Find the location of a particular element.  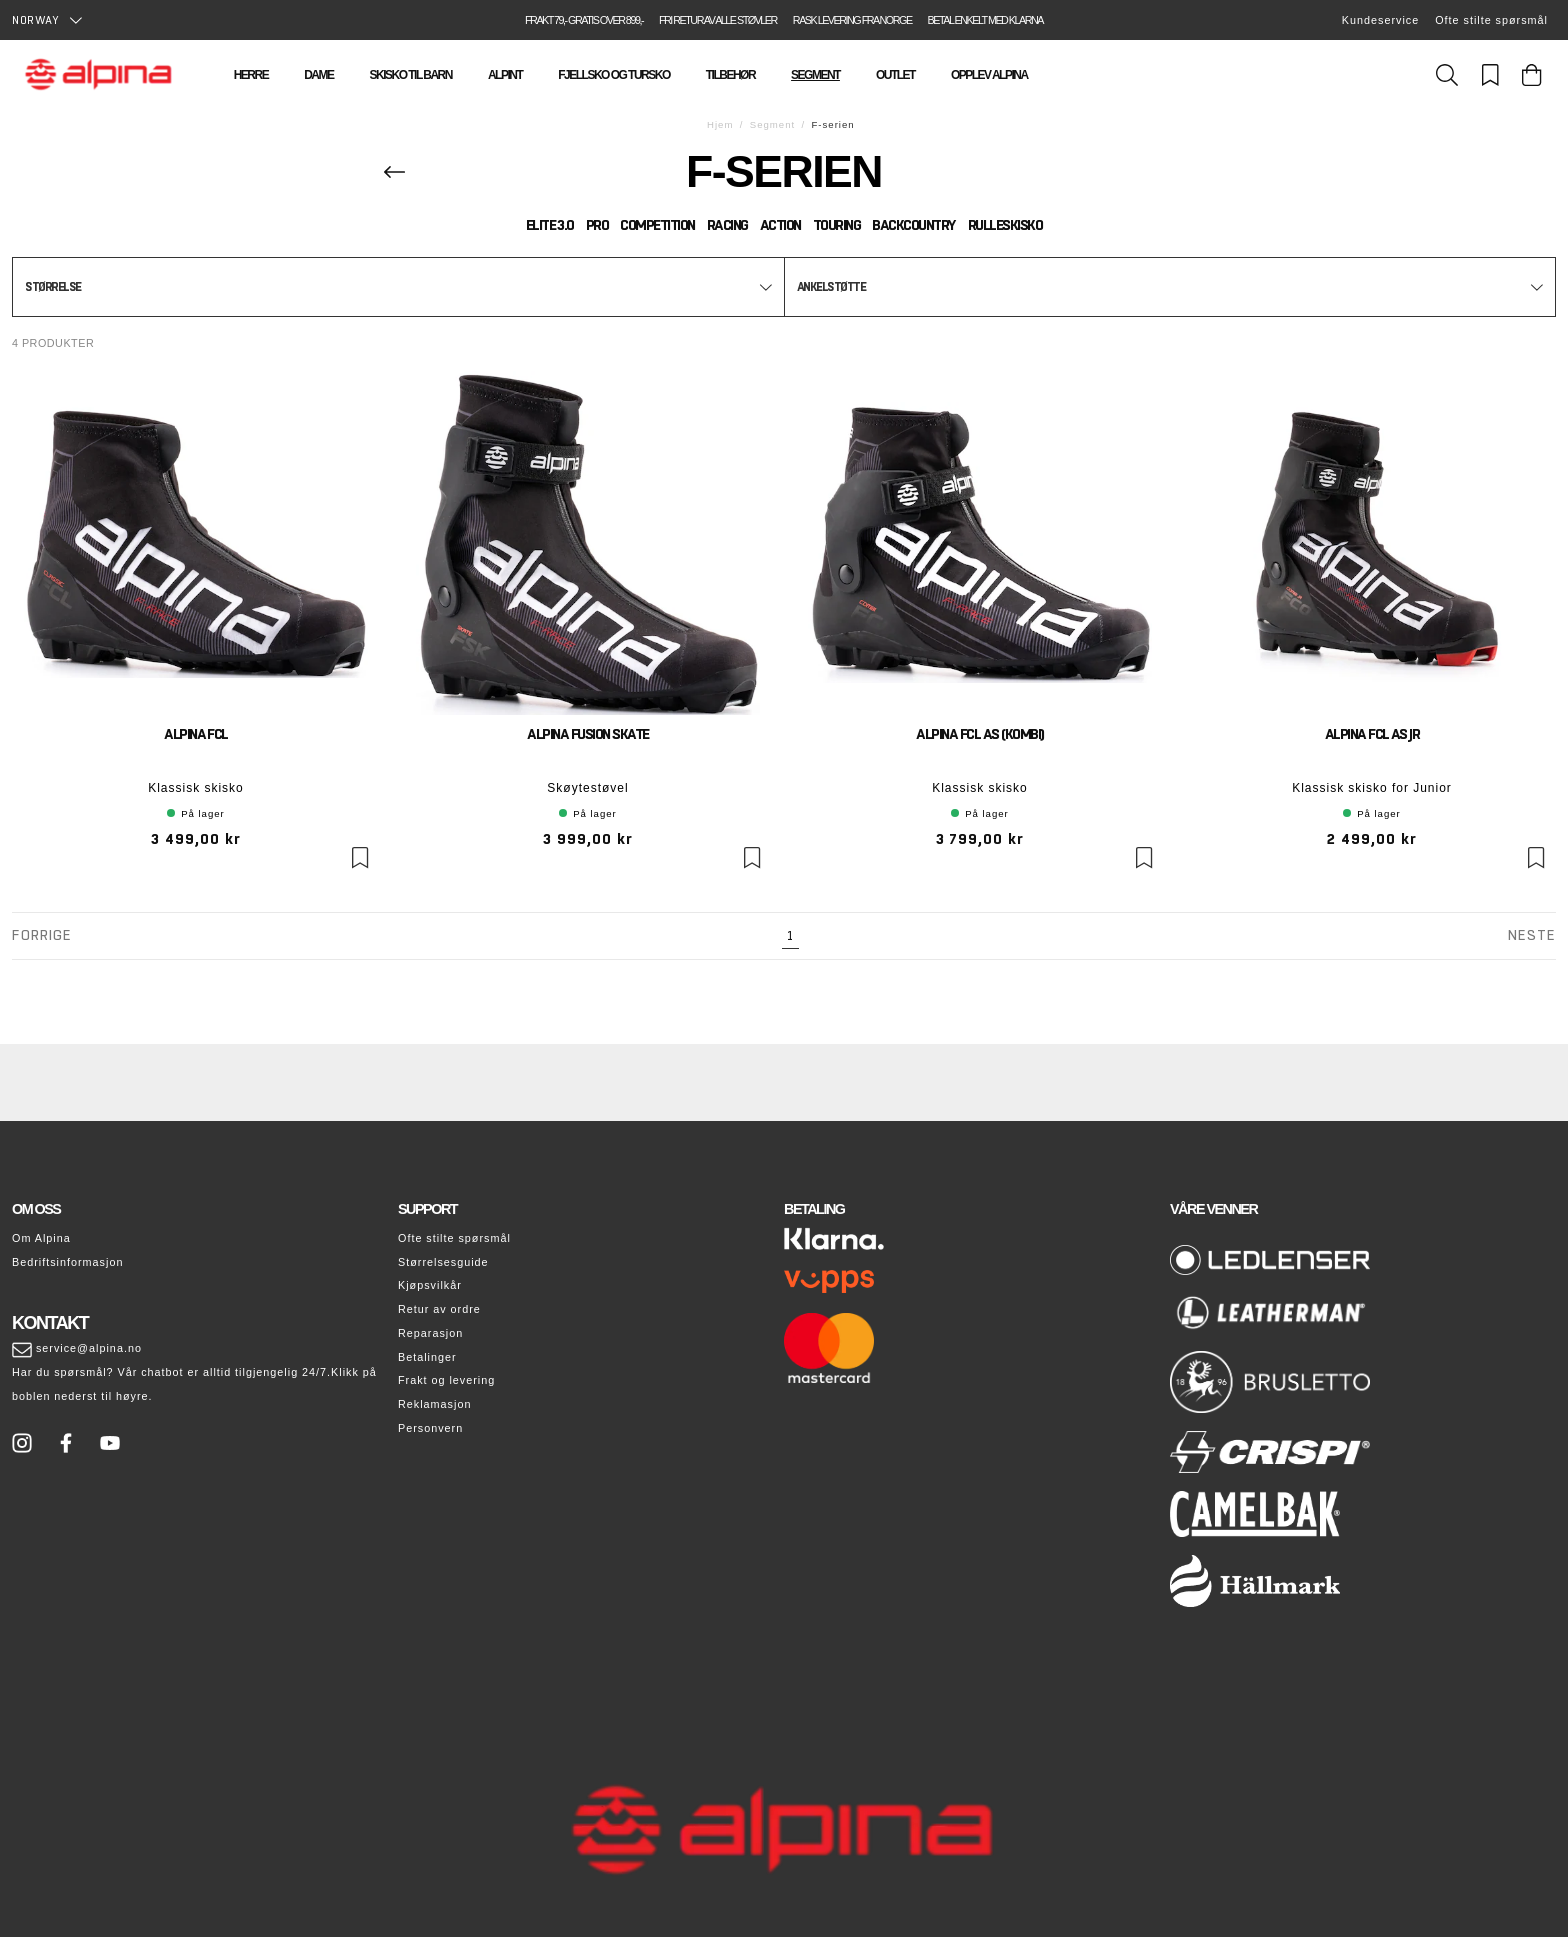

Personvern is located at coordinates (430, 1428).